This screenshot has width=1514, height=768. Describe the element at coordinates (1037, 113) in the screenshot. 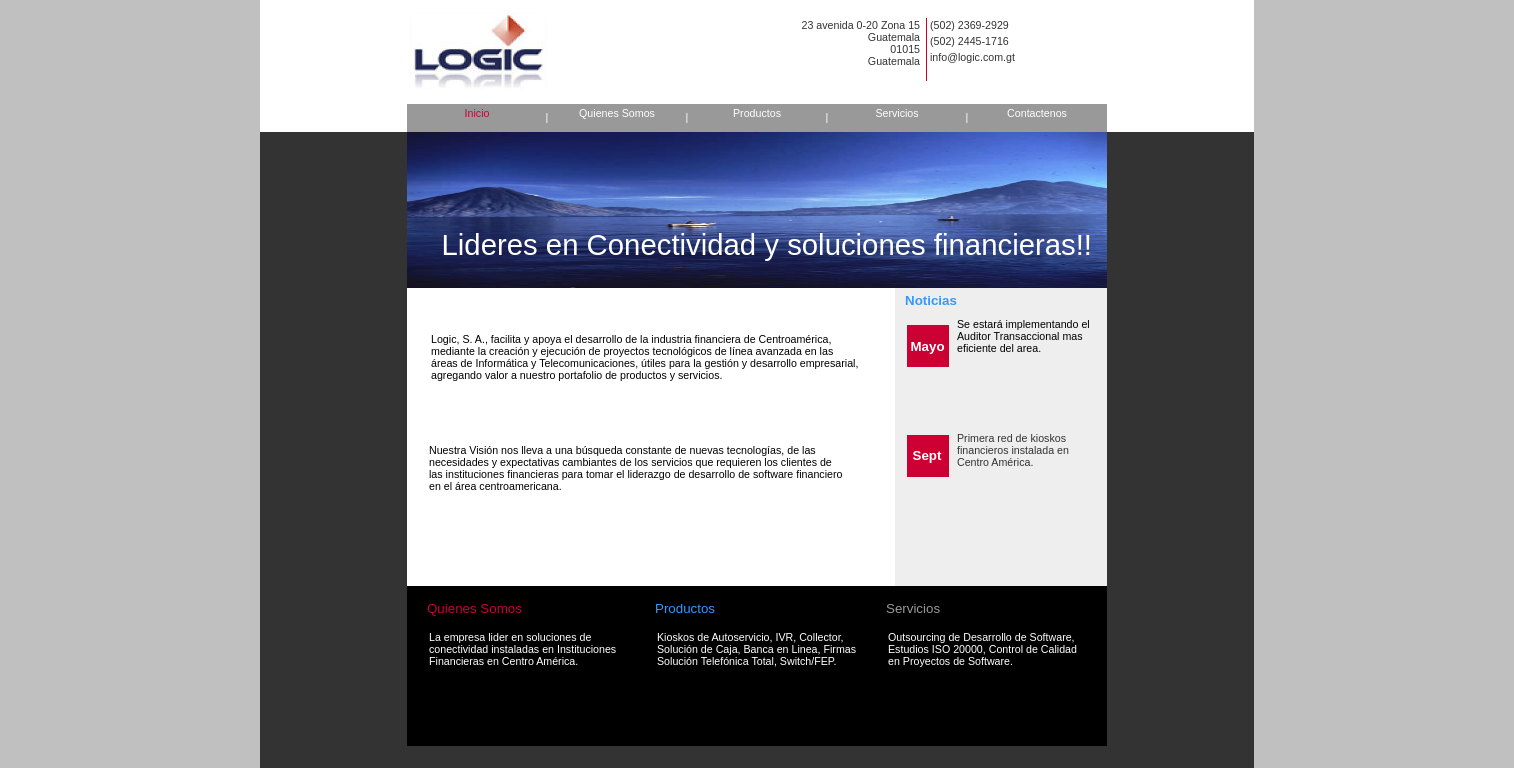

I see `Contactenos` at that location.